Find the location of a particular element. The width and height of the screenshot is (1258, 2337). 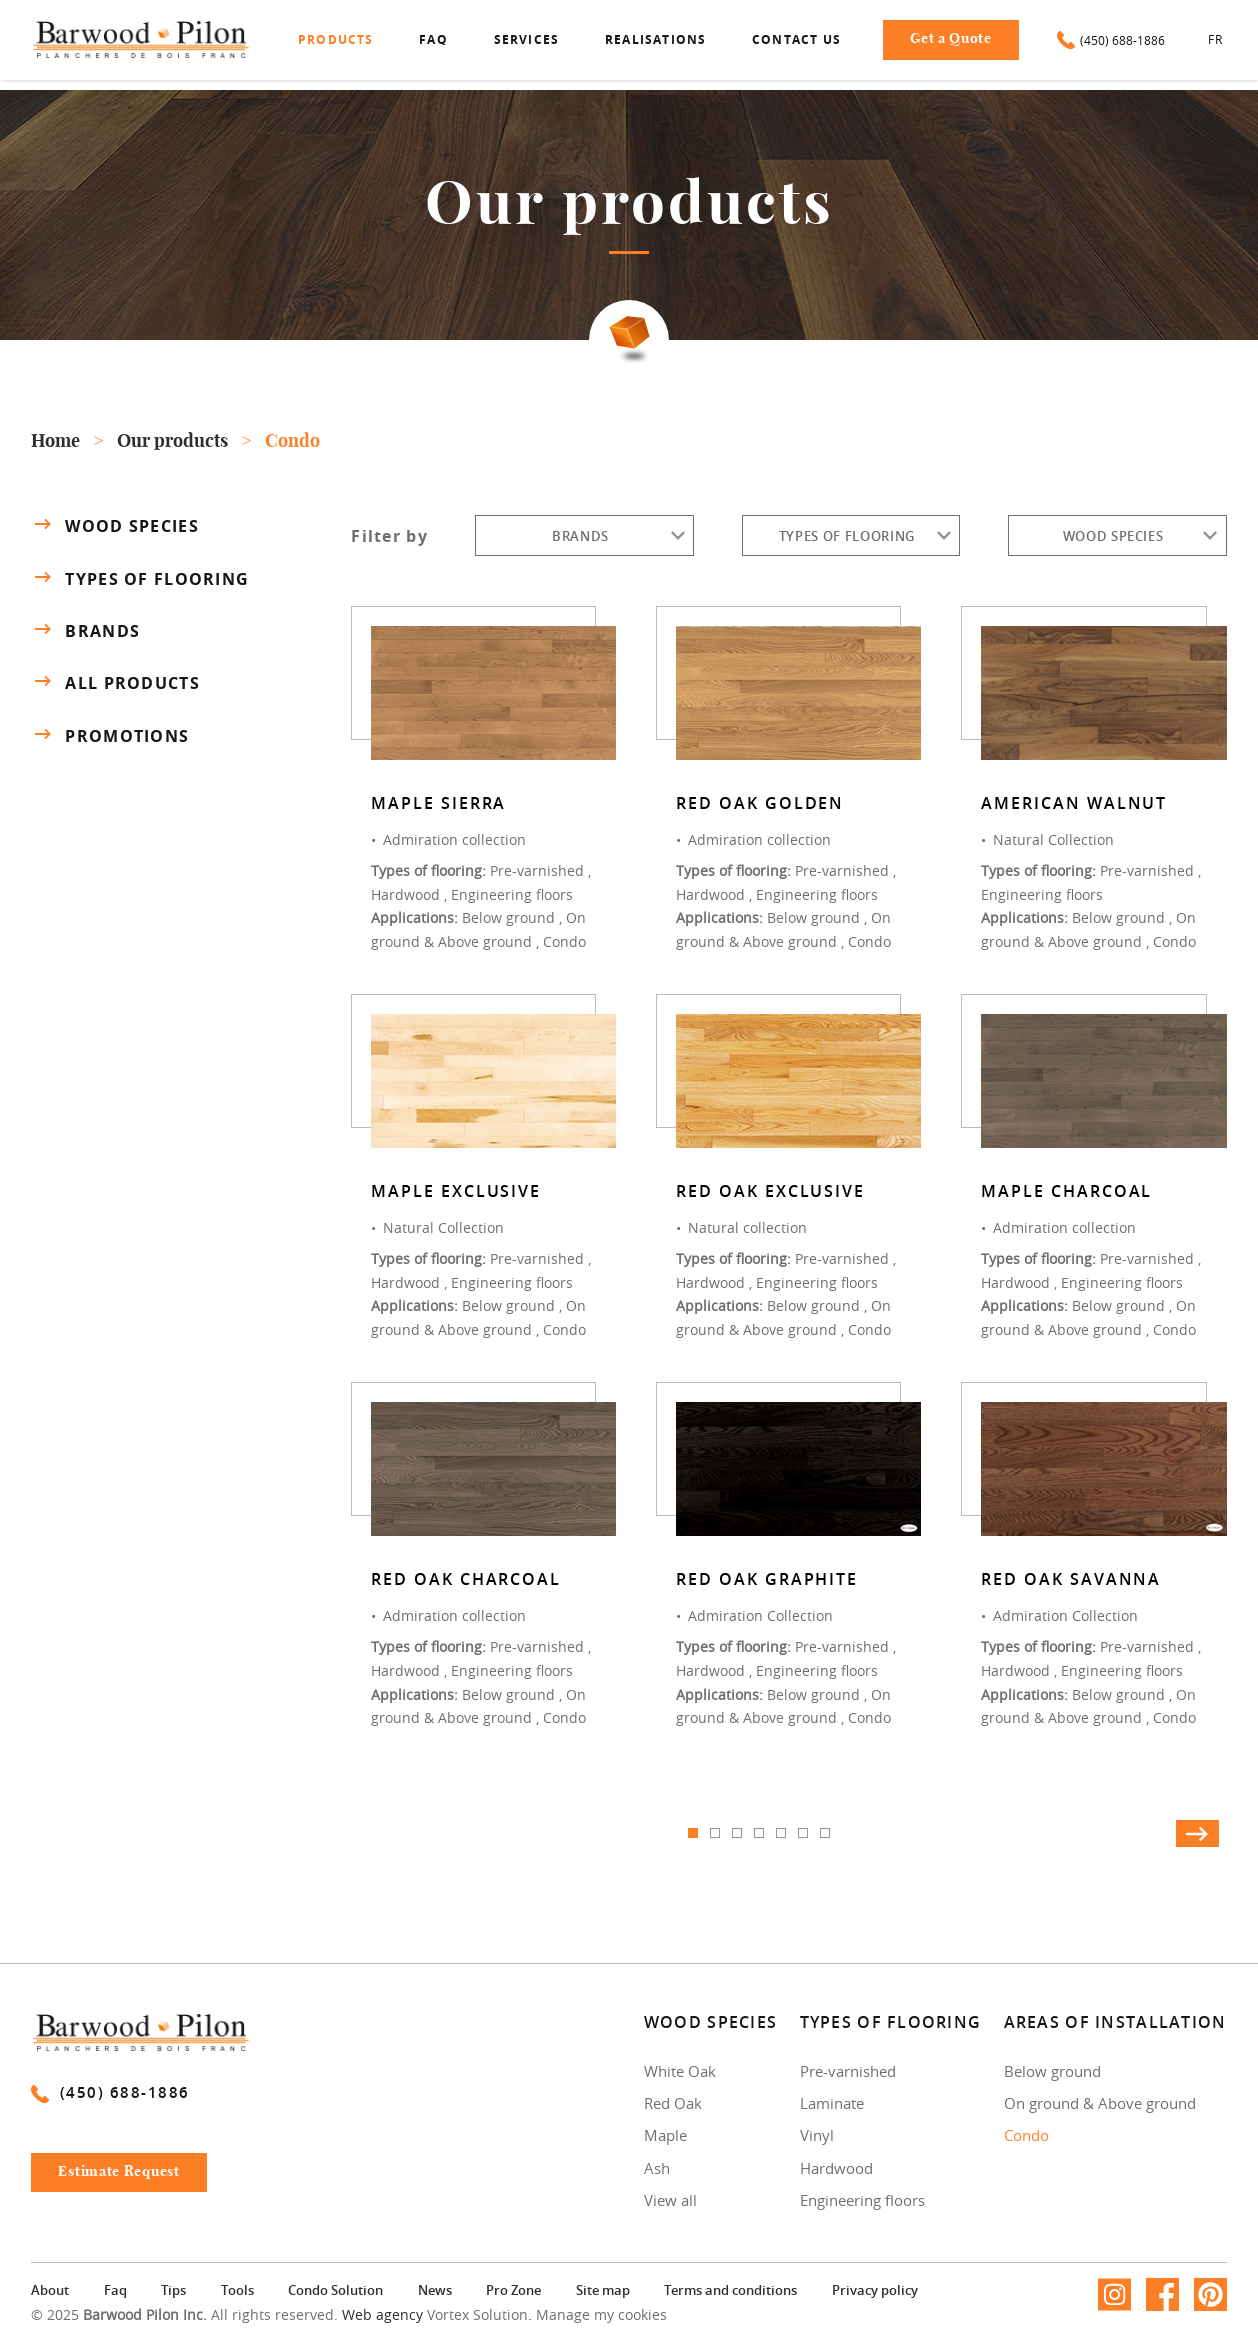

Engineering floors is located at coordinates (862, 2200).